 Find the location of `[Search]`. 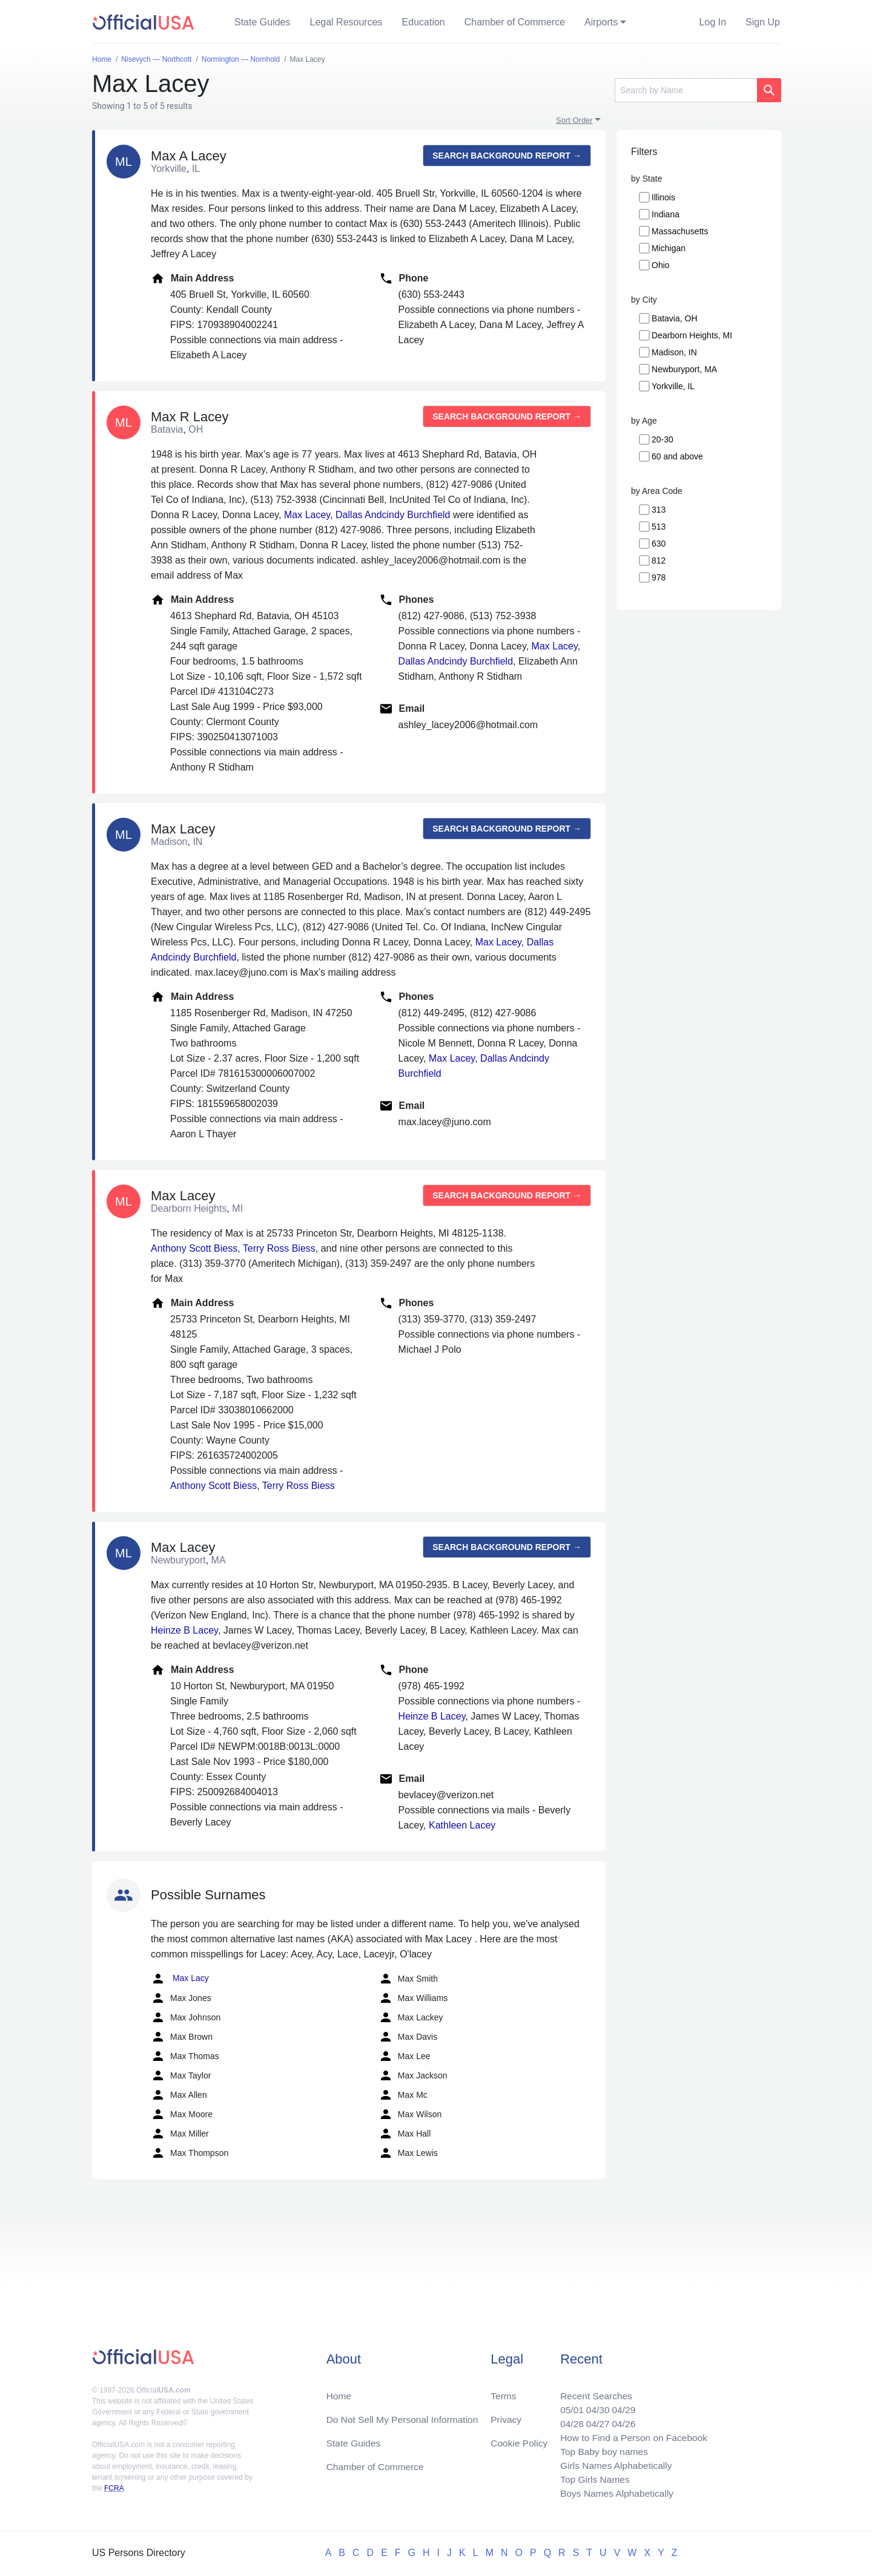

[Search] is located at coordinates (686, 90).